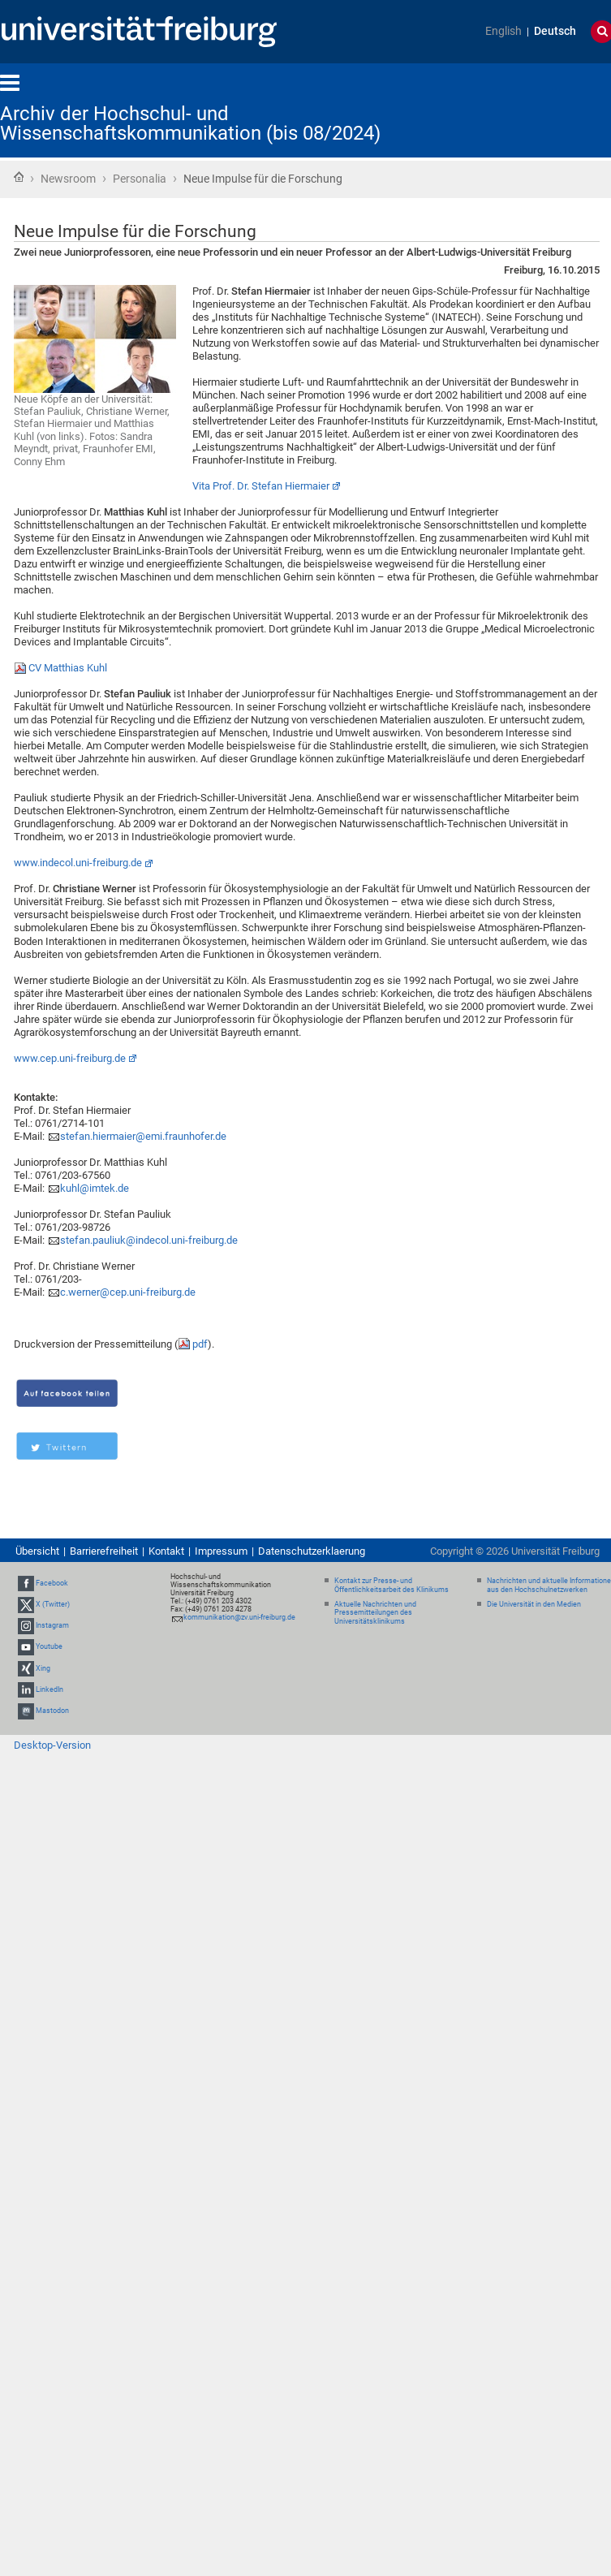  Describe the element at coordinates (68, 178) in the screenshot. I see `Newsroom` at that location.